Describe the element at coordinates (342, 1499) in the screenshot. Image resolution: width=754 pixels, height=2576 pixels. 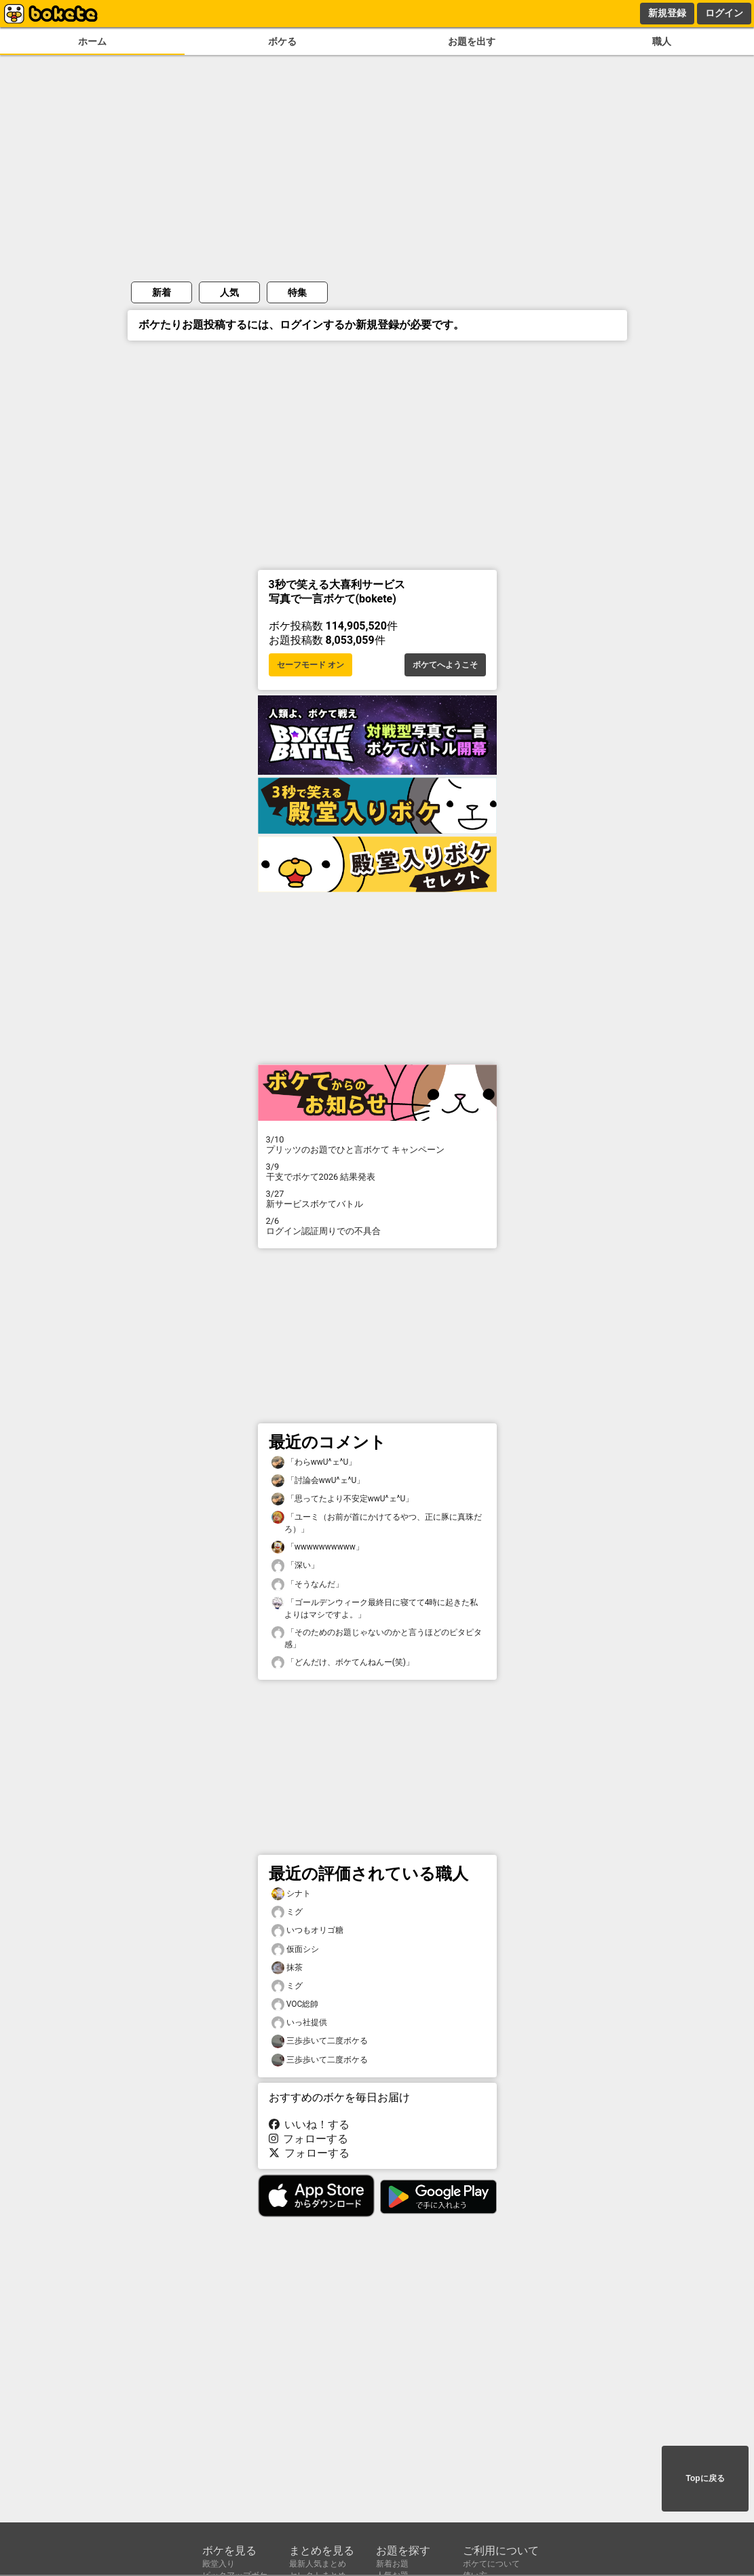
I see `「思ってたより不安定wwU^ェ^U」` at that location.